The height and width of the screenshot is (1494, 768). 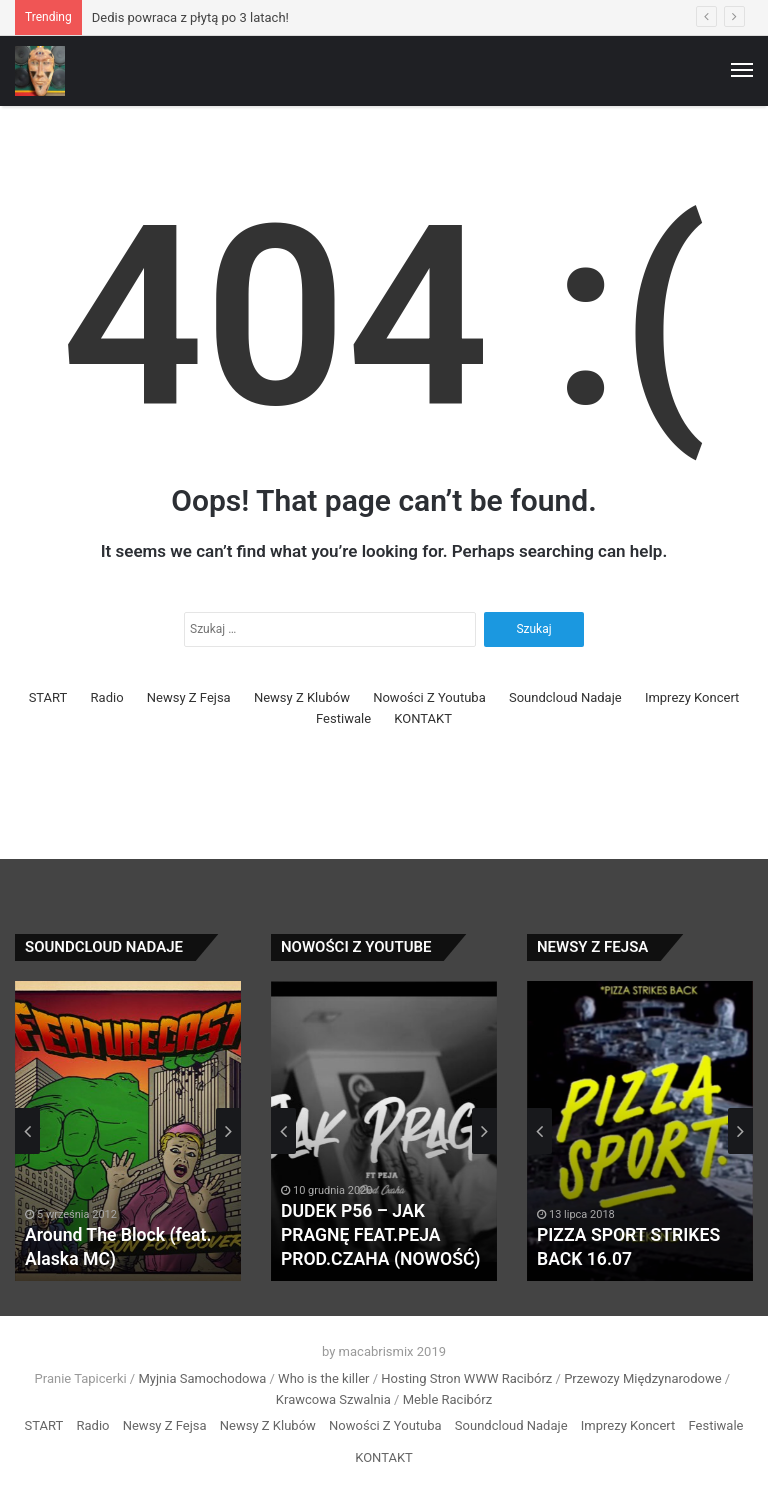 What do you see at coordinates (423, 718) in the screenshot?
I see `KONTAKT` at bounding box center [423, 718].